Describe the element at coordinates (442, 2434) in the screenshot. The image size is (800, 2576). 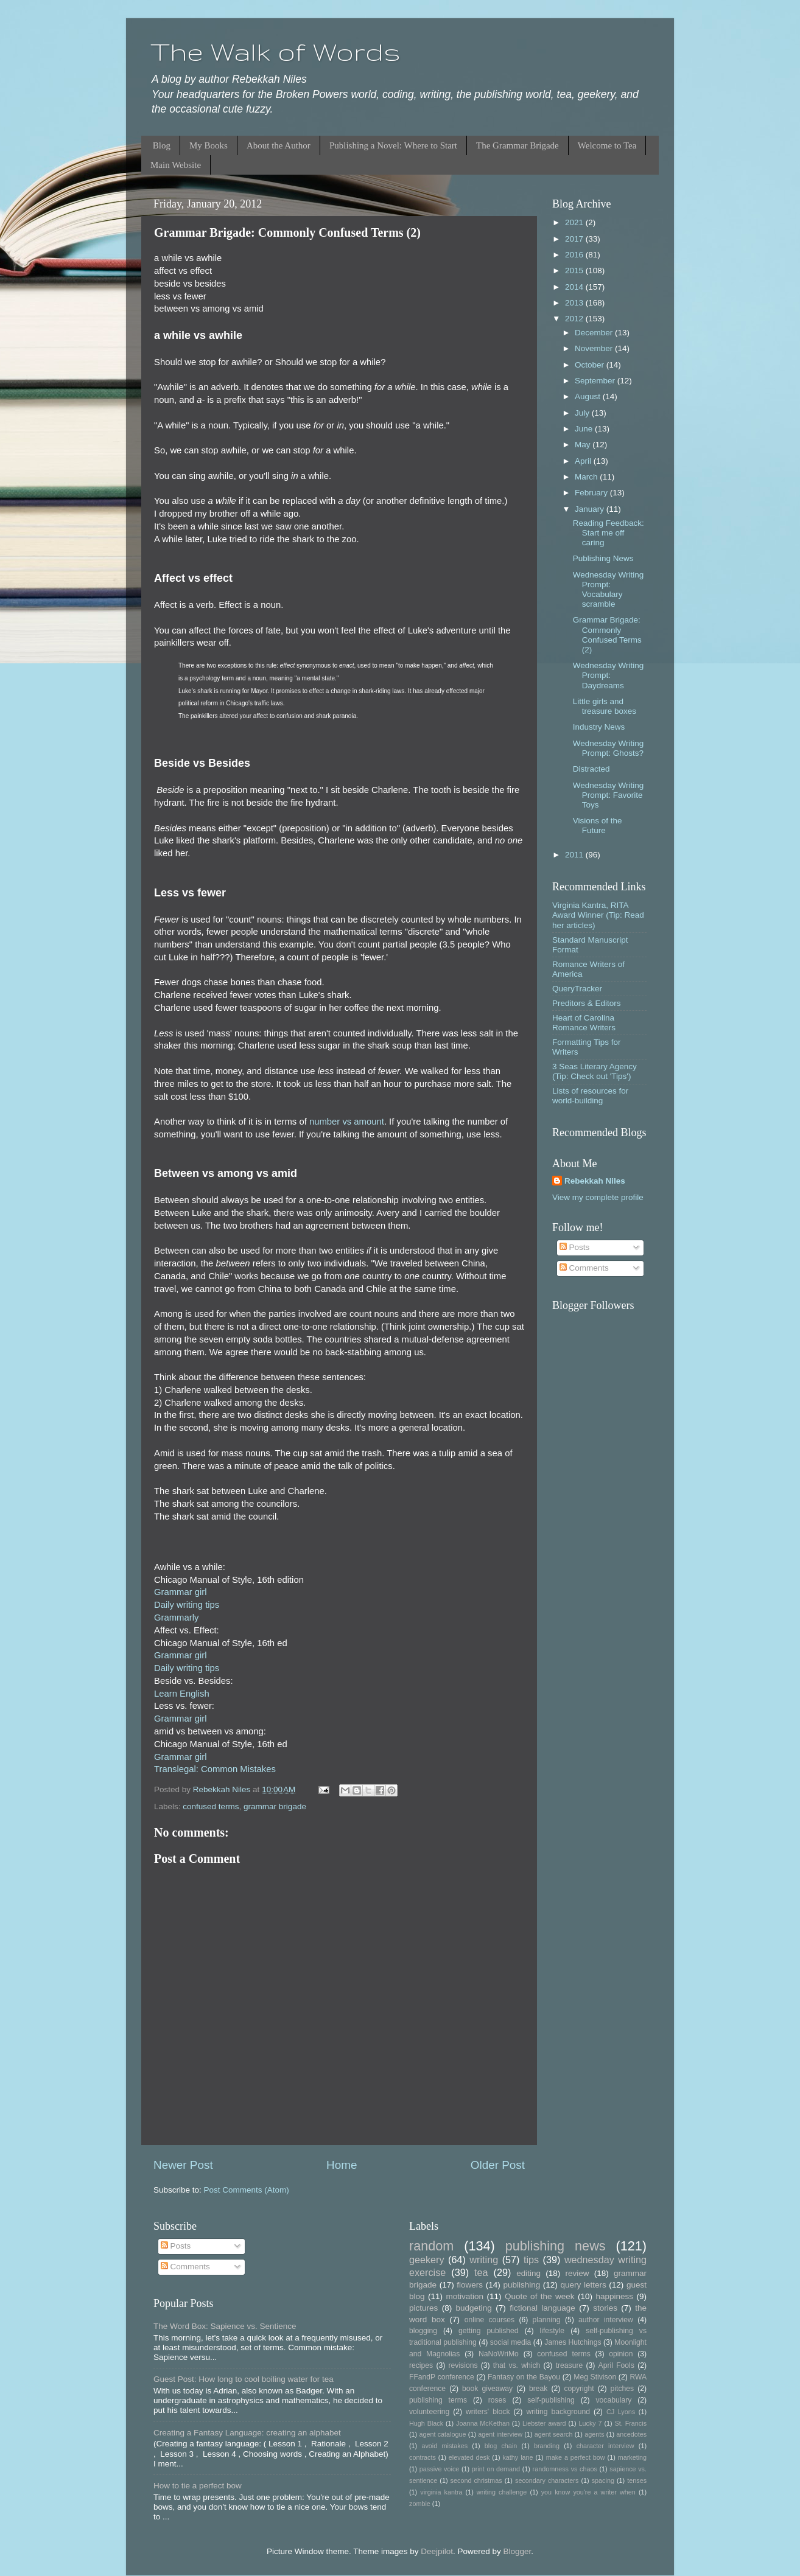
I see `agent catalogue` at that location.